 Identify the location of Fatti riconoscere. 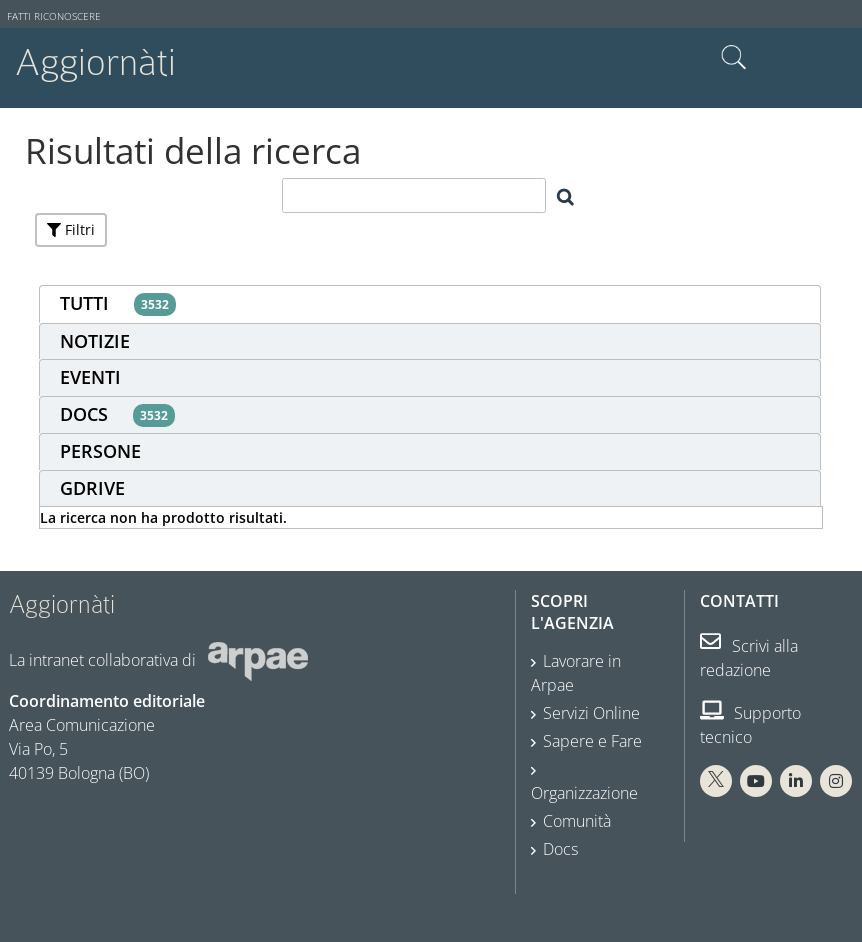
(54, 16).